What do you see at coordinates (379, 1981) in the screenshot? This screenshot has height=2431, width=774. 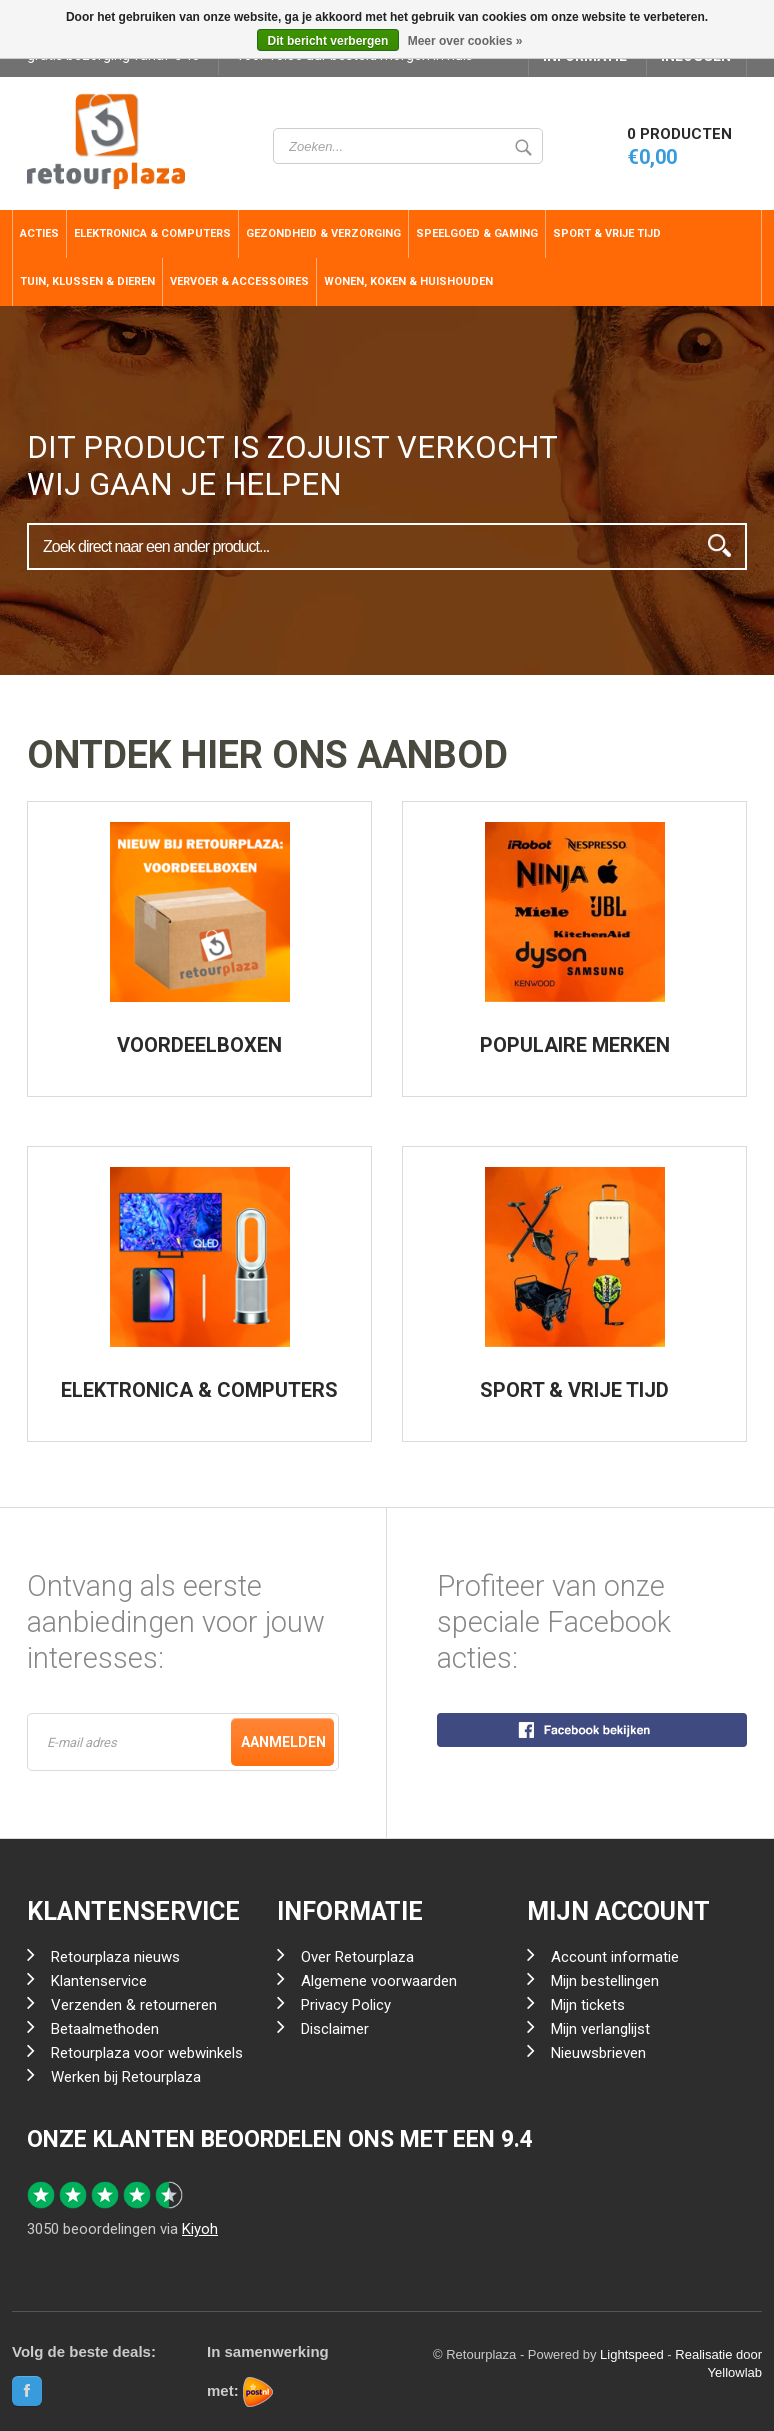 I see `Algemene voorwaarden` at bounding box center [379, 1981].